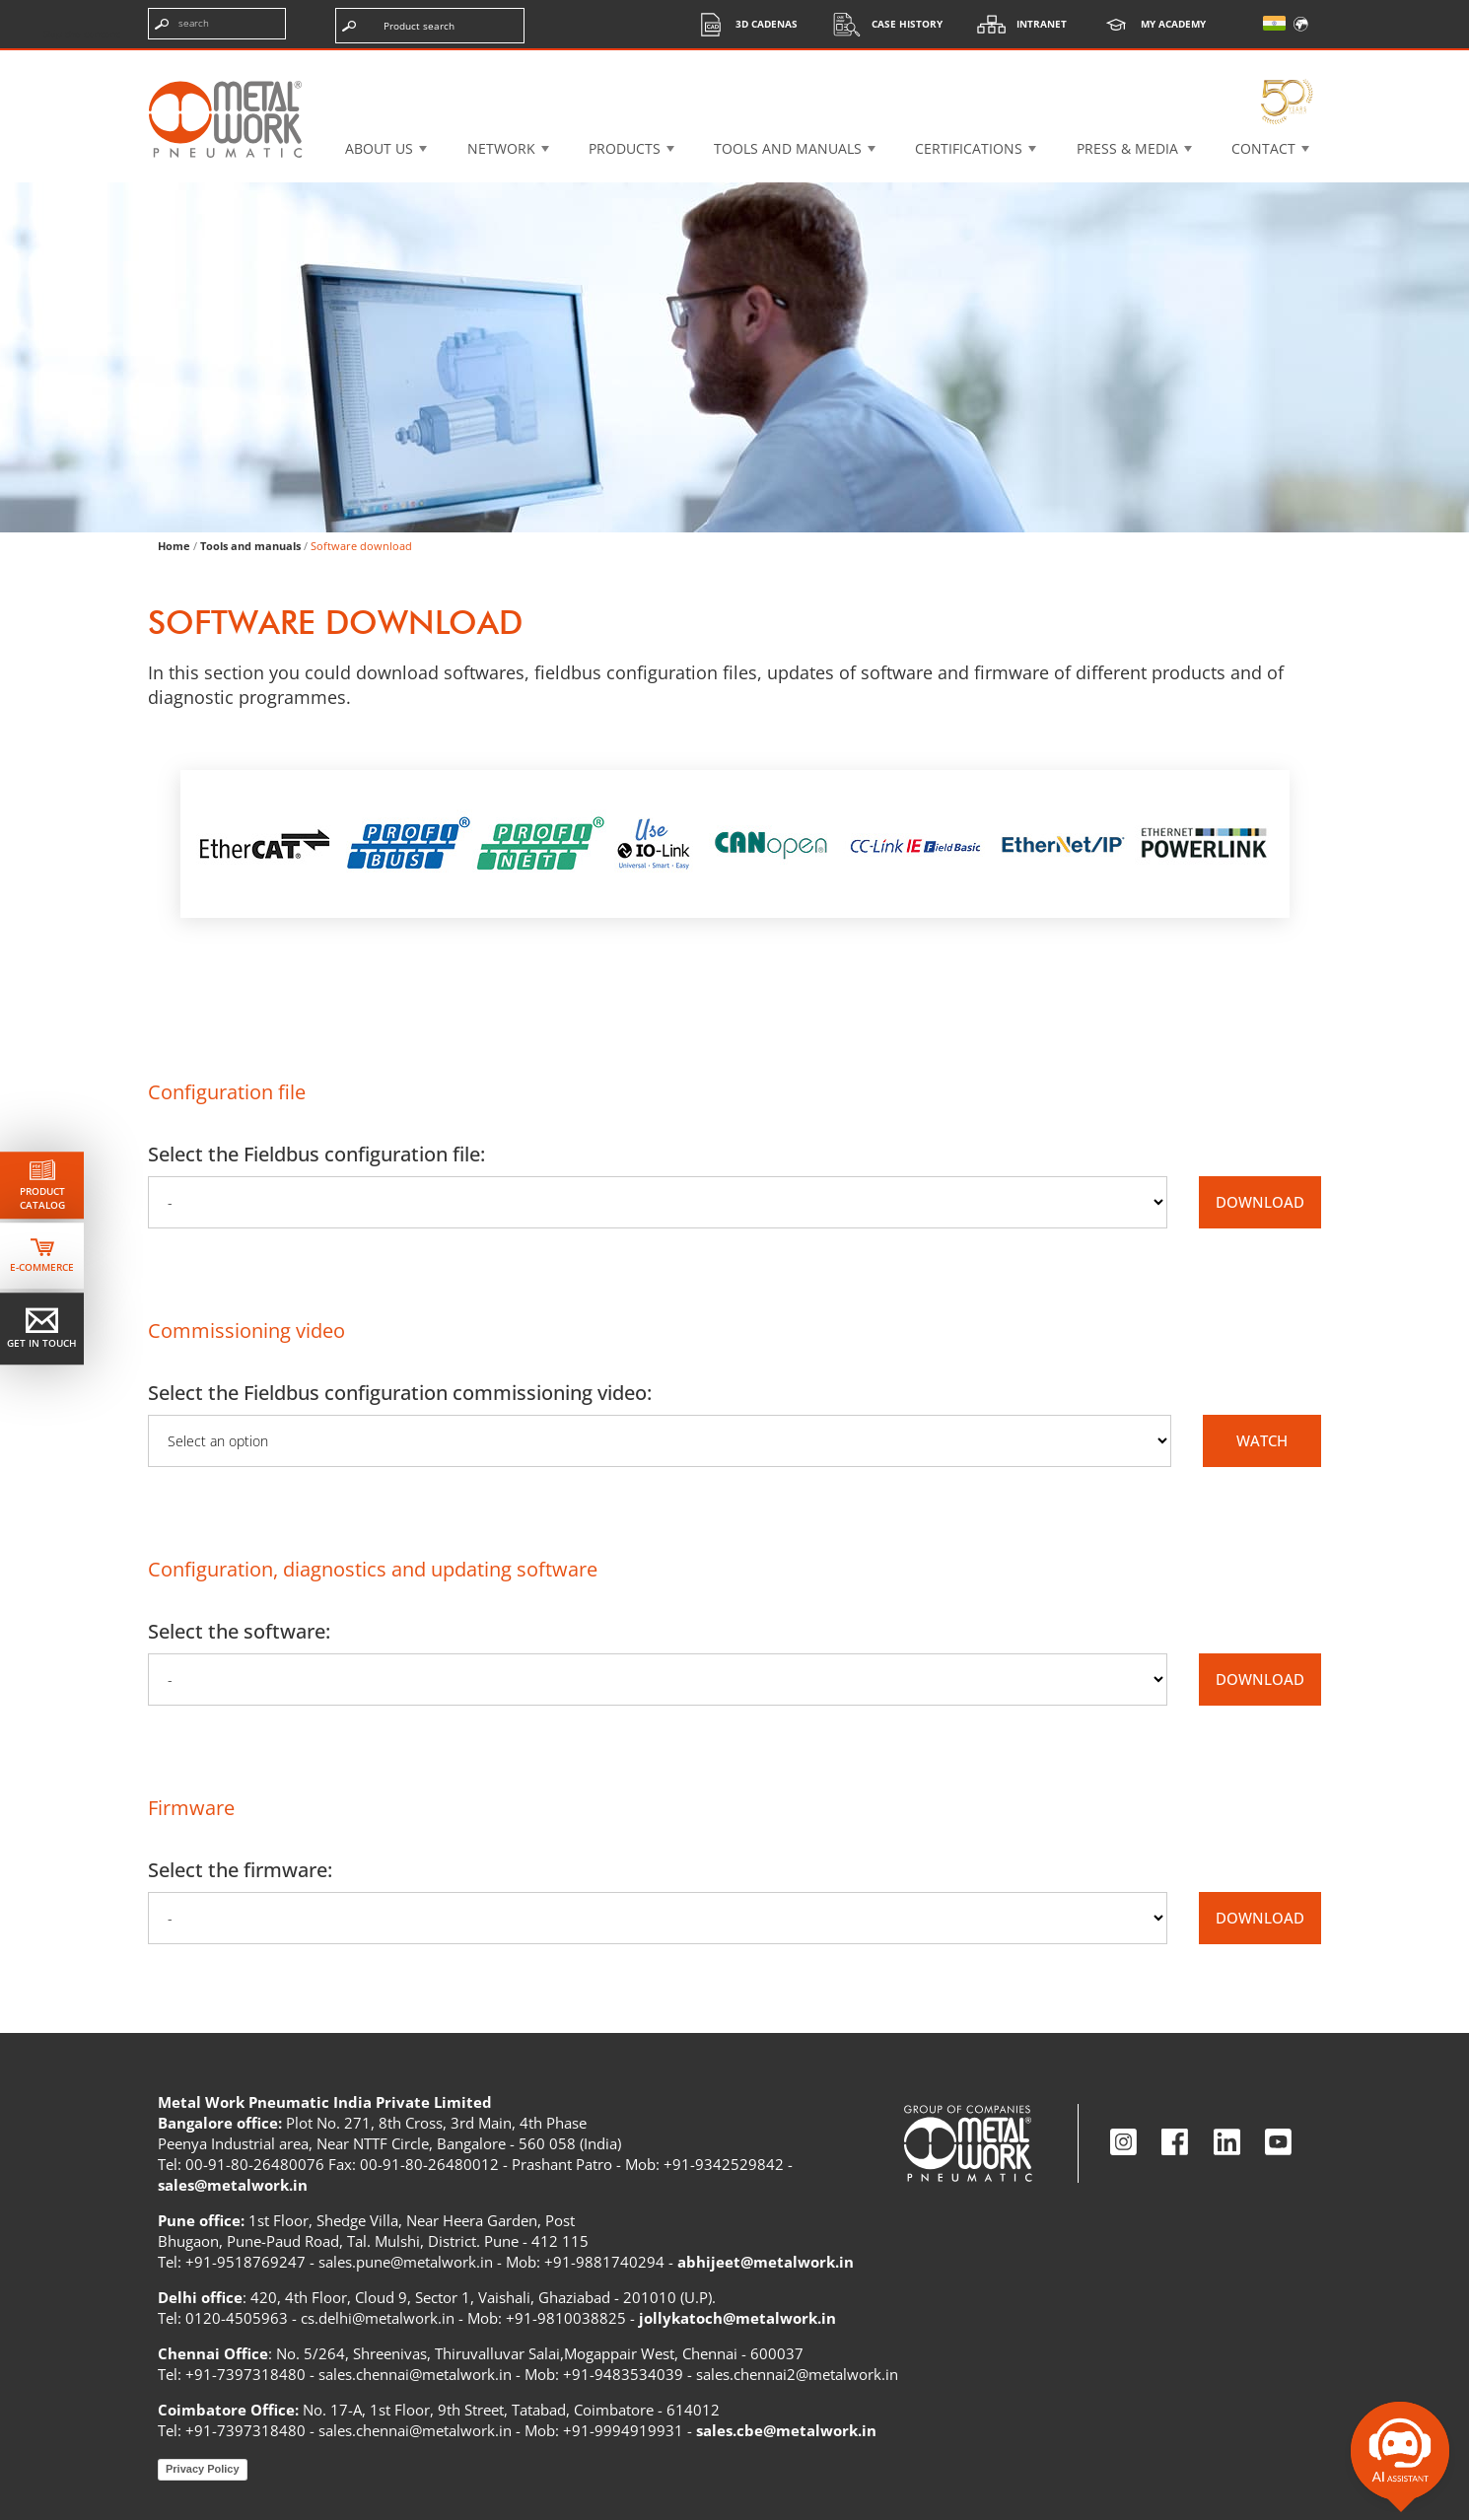  Describe the element at coordinates (1148, 24) in the screenshot. I see `My Academy` at that location.